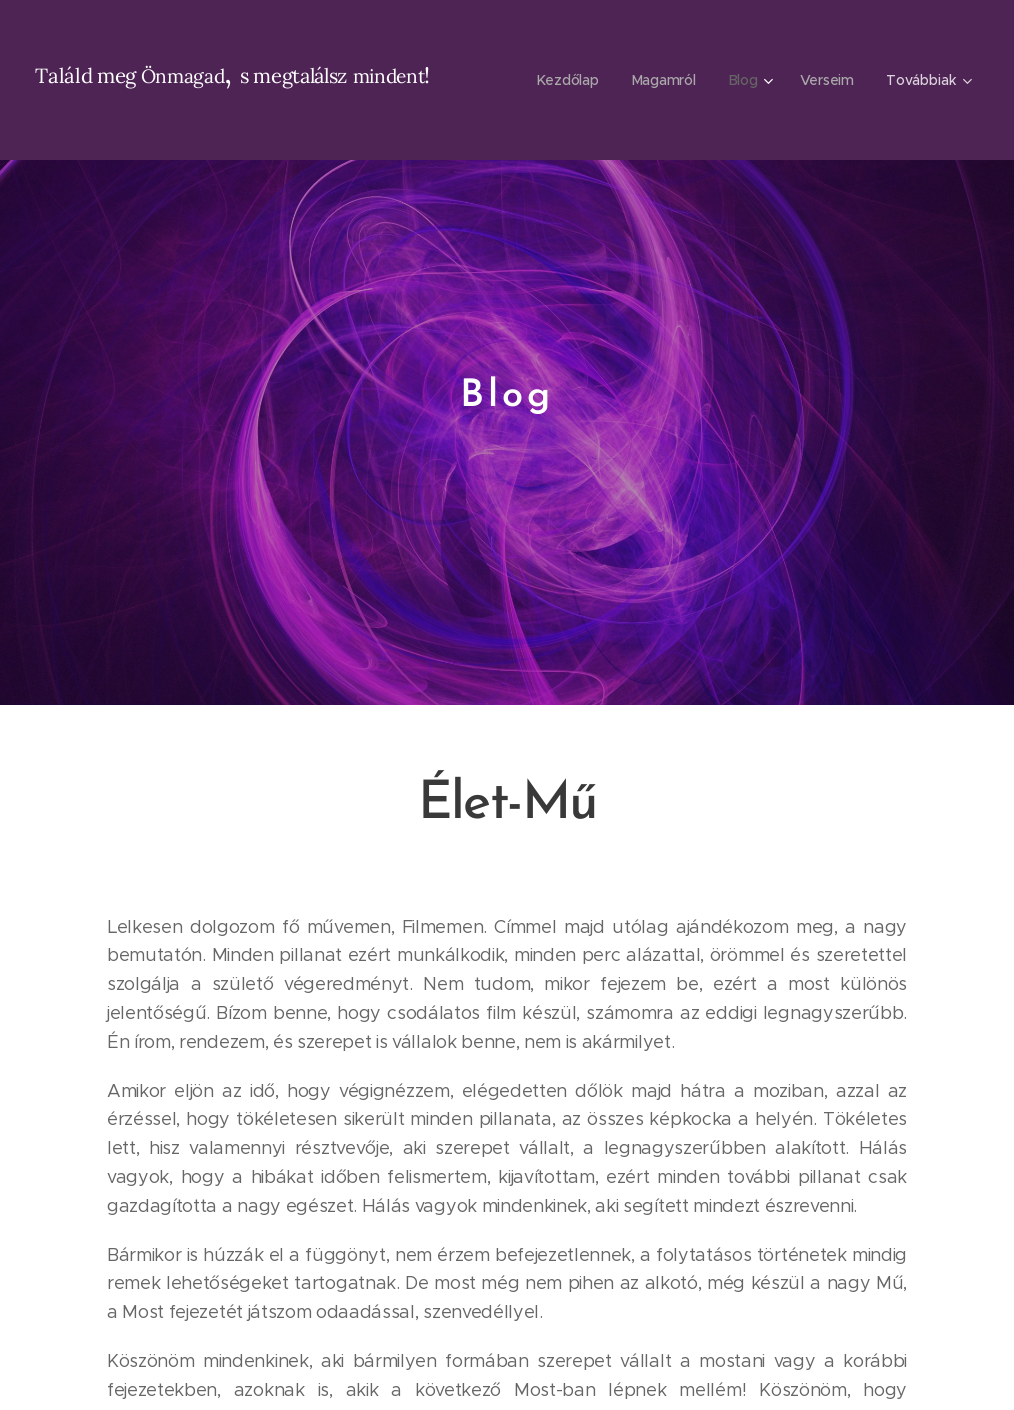  Describe the element at coordinates (569, 80) in the screenshot. I see `[menuitem]` at that location.